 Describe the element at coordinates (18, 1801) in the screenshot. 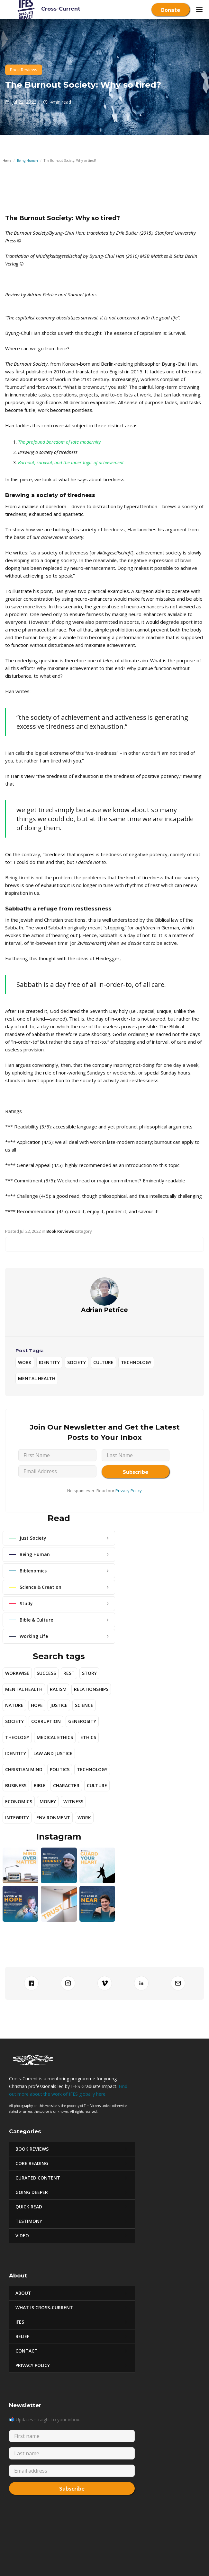

I see `Economics` at that location.